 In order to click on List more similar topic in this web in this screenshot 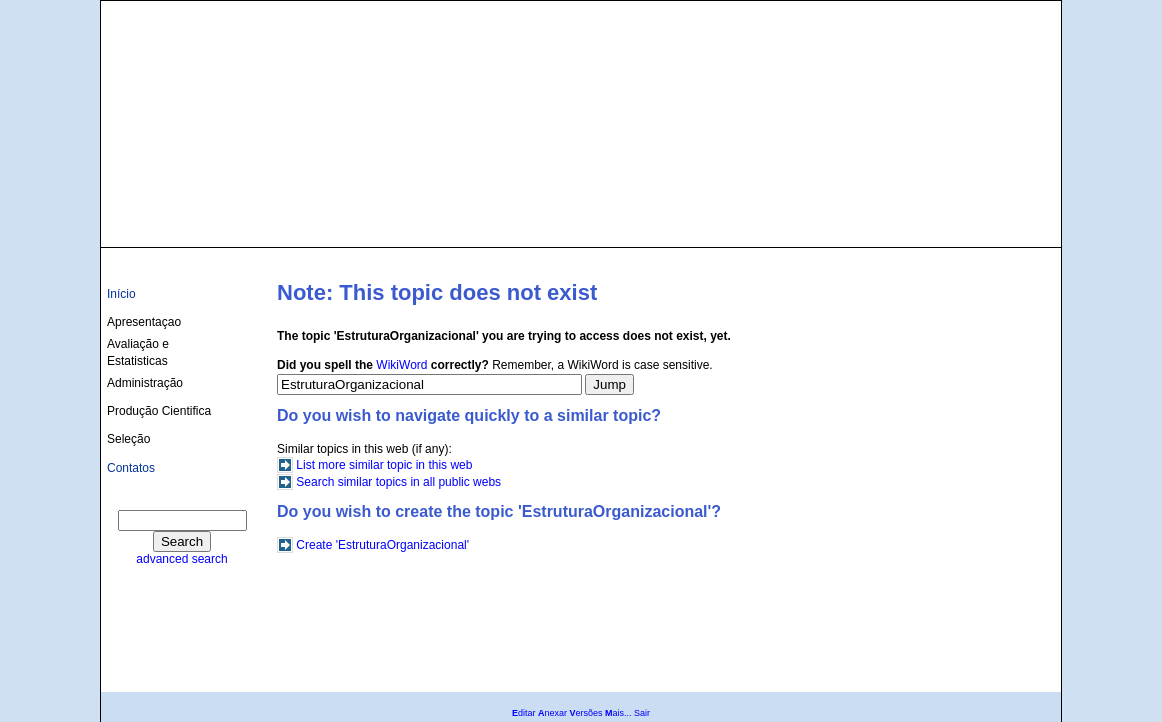, I will do `click(384, 465)`.